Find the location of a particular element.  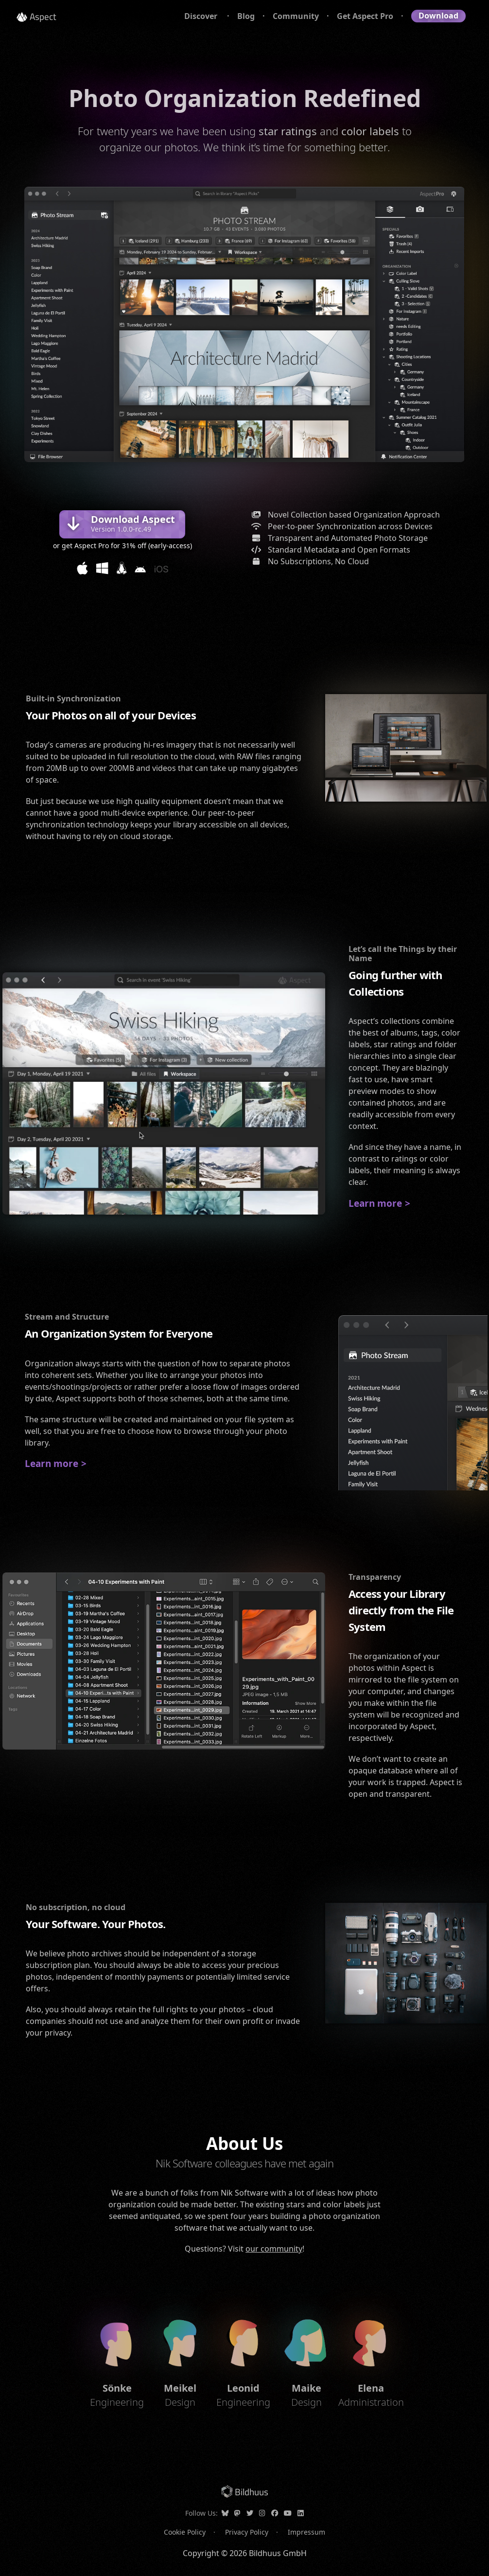

Community is located at coordinates (296, 16).